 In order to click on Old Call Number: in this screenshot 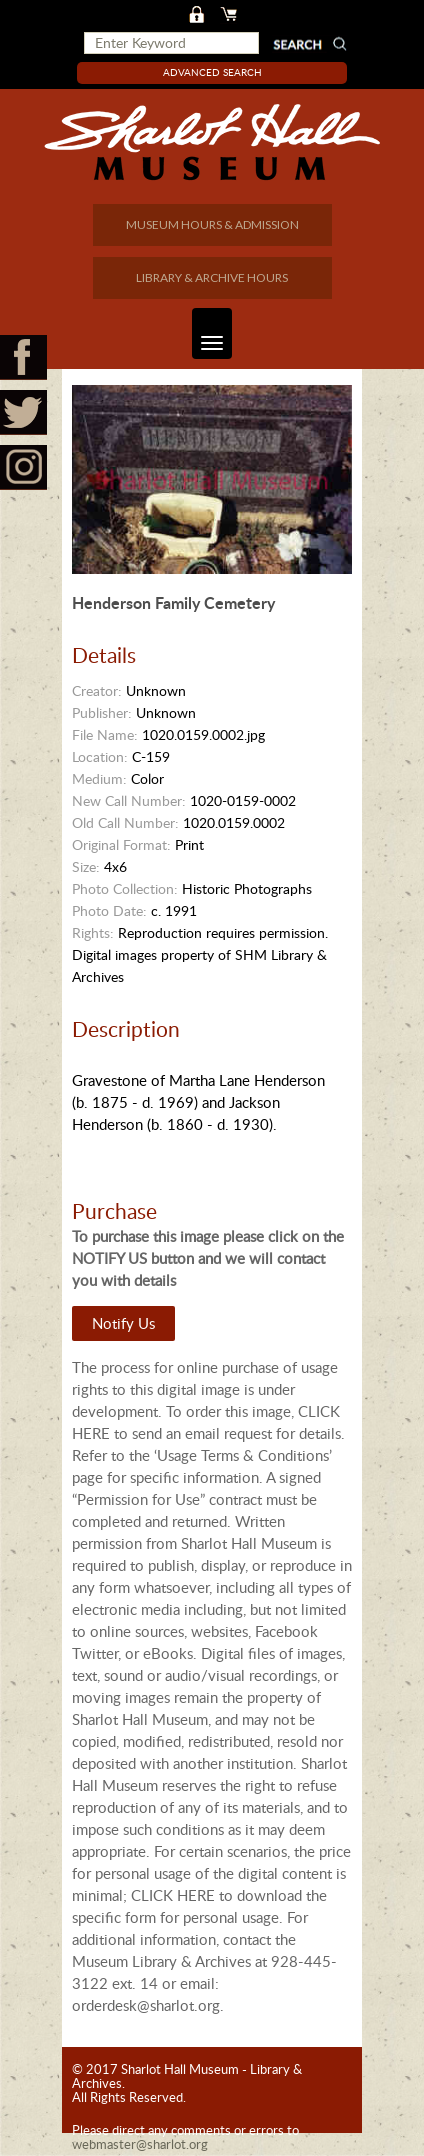, I will do `click(125, 822)`.